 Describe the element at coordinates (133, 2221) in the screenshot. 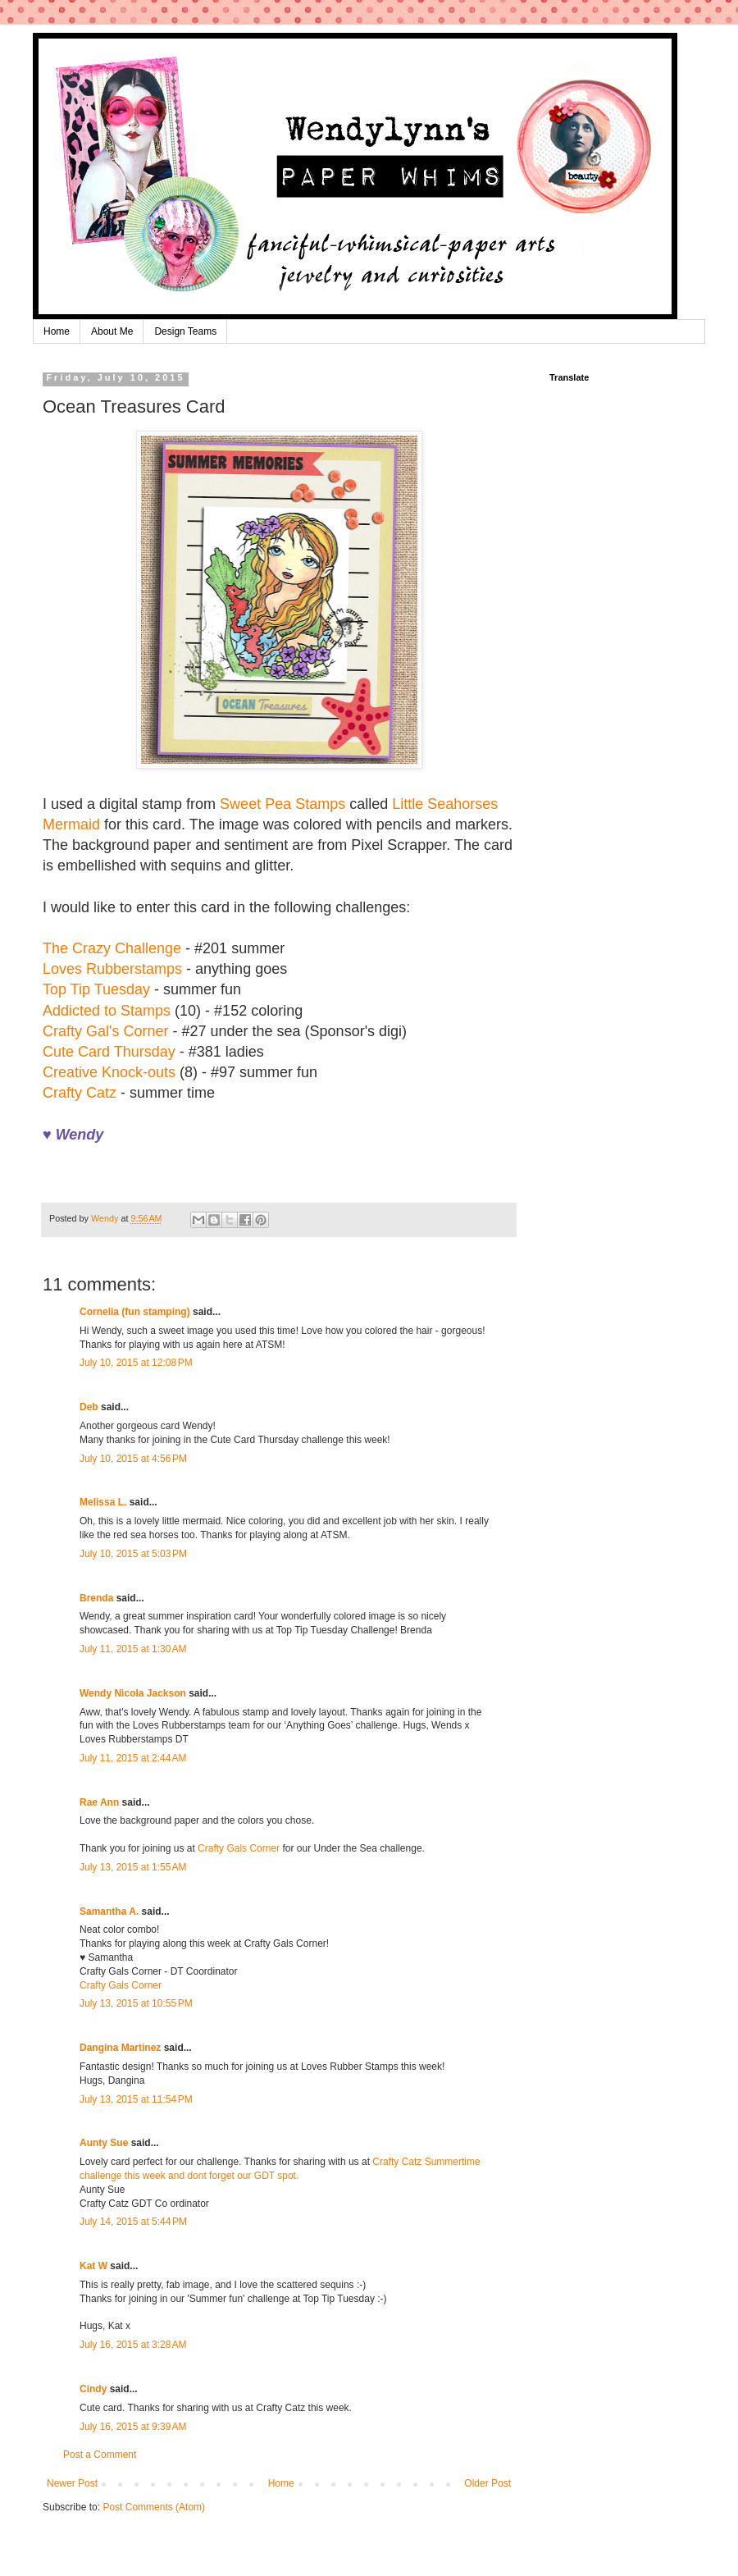

I see `July 14, 2015 at 5:44 PM` at that location.